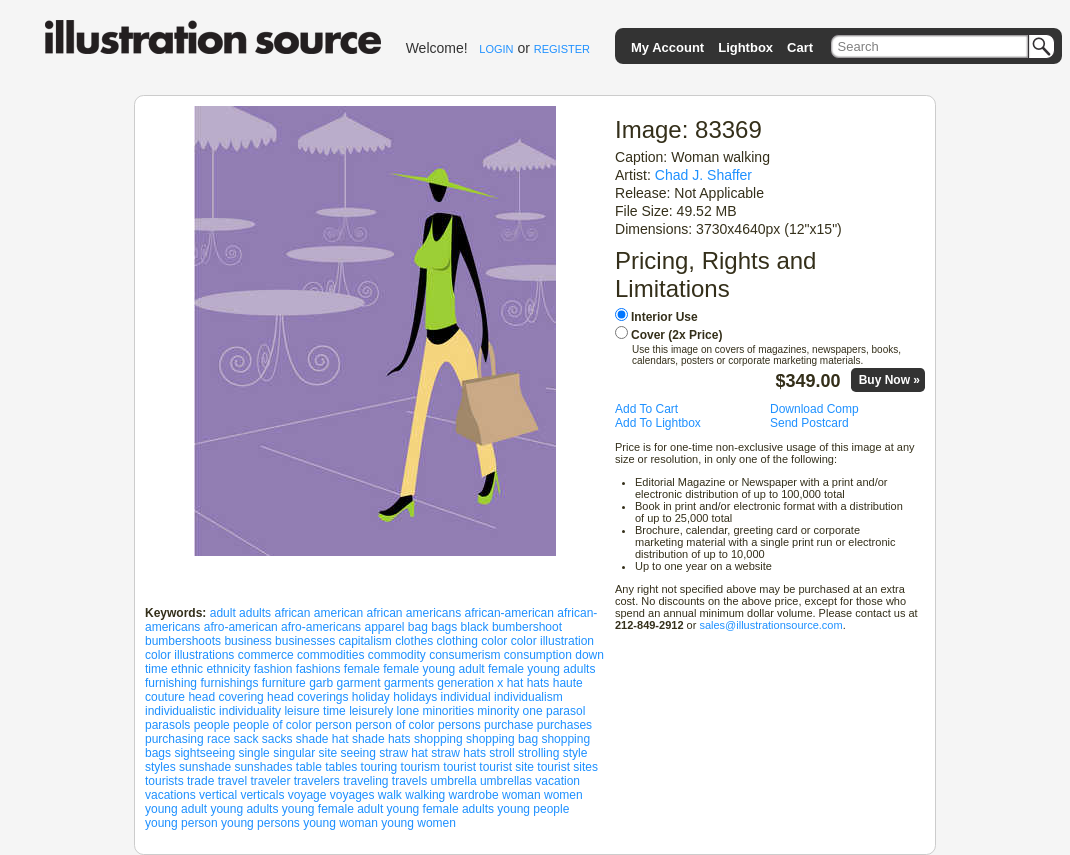 This screenshot has width=1070, height=855. What do you see at coordinates (225, 697) in the screenshot?
I see `head covering` at bounding box center [225, 697].